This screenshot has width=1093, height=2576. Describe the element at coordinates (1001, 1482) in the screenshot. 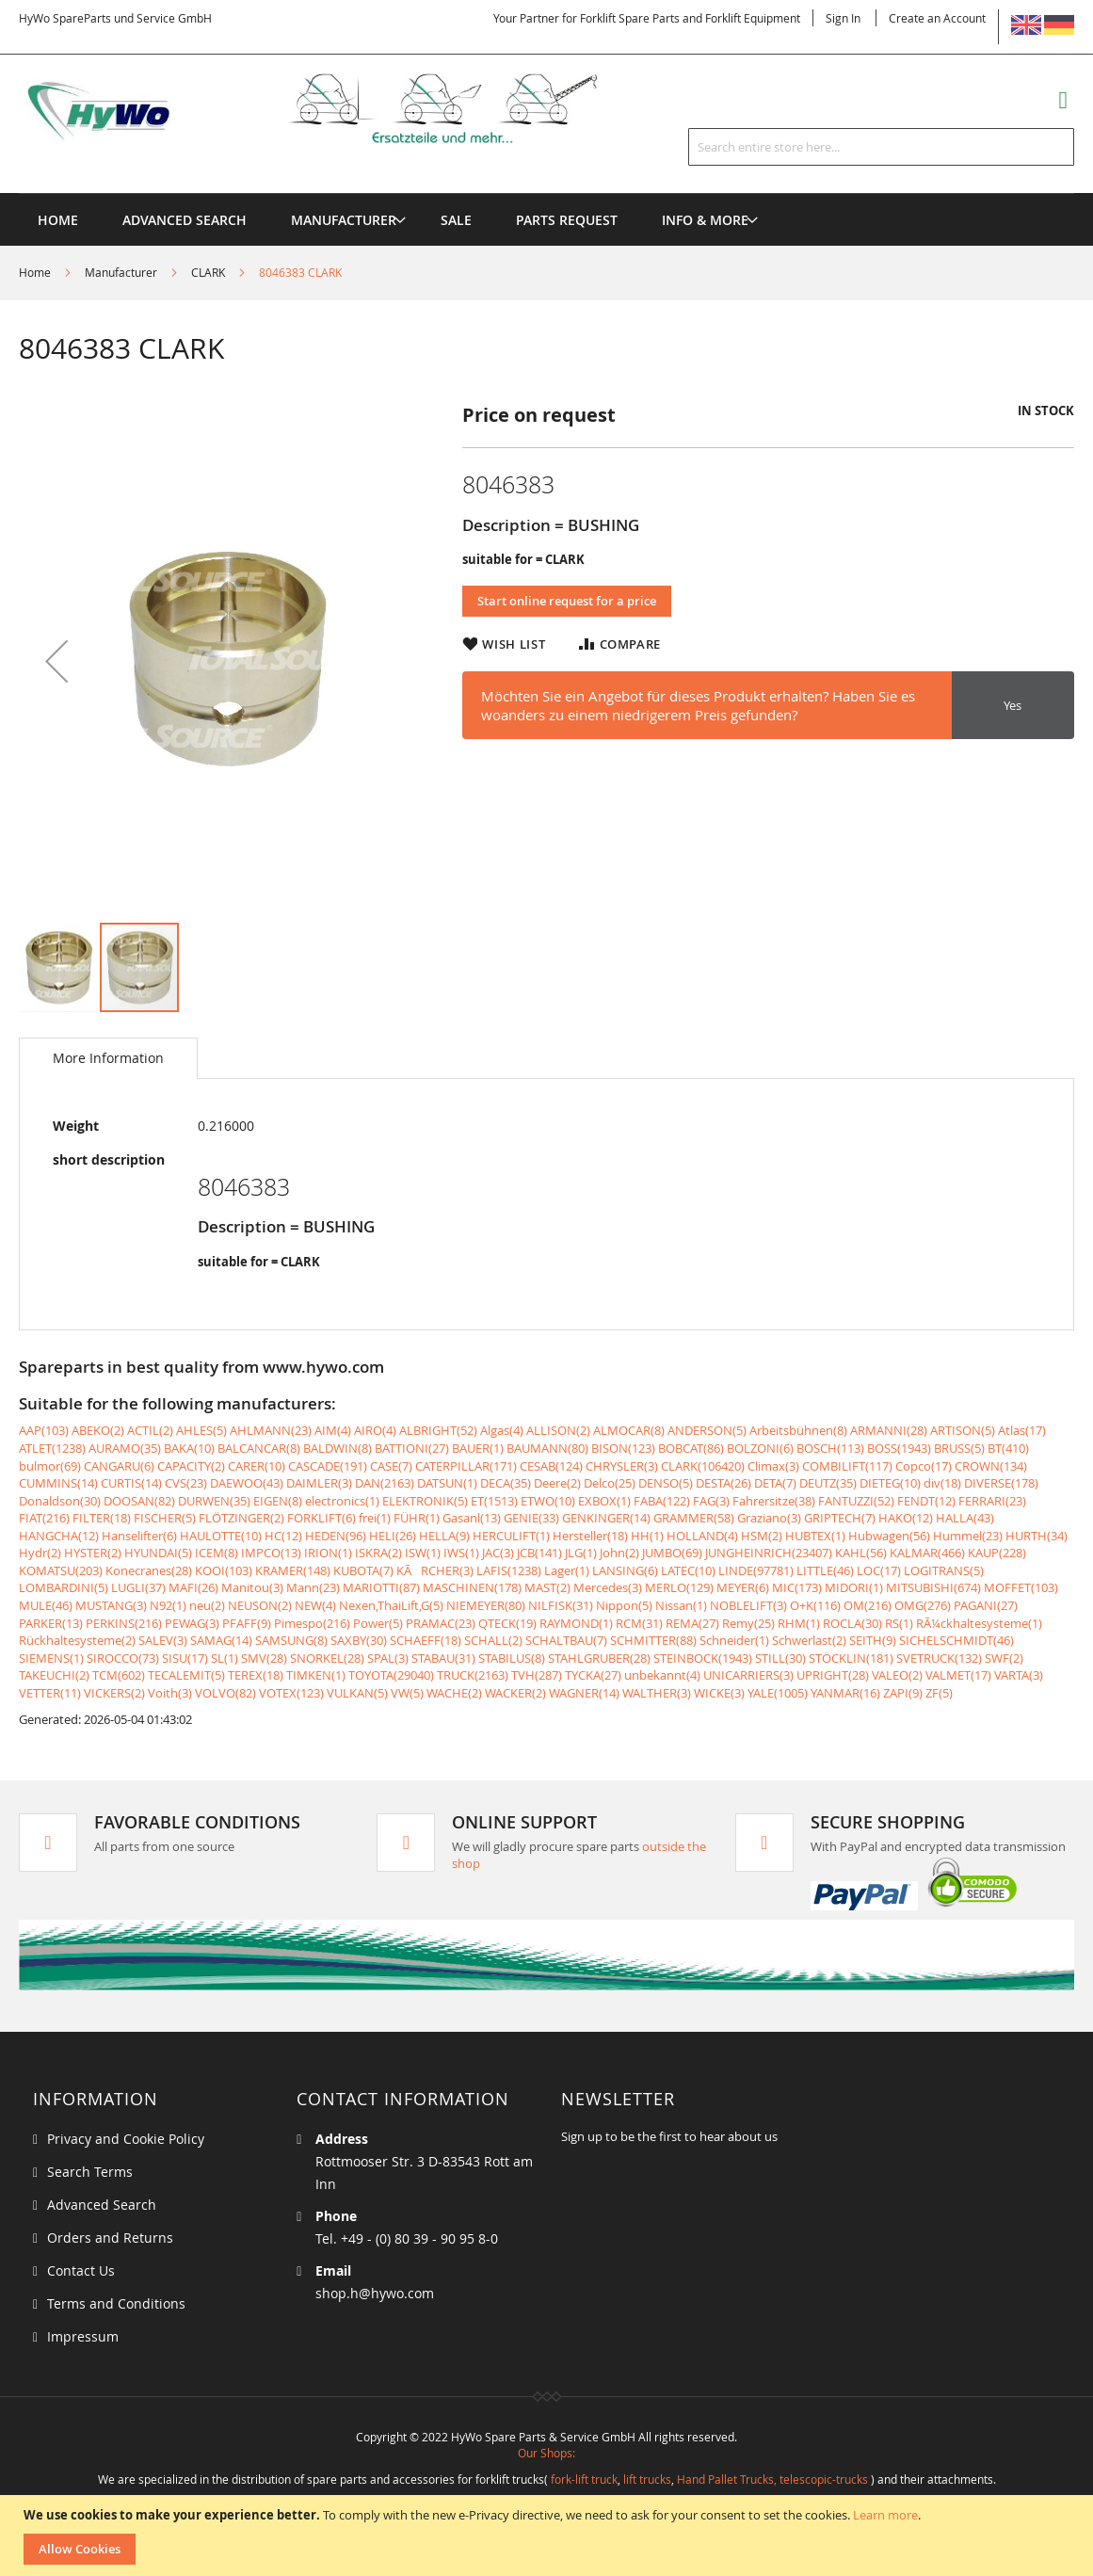

I see `DIVERSE(178)` at that location.